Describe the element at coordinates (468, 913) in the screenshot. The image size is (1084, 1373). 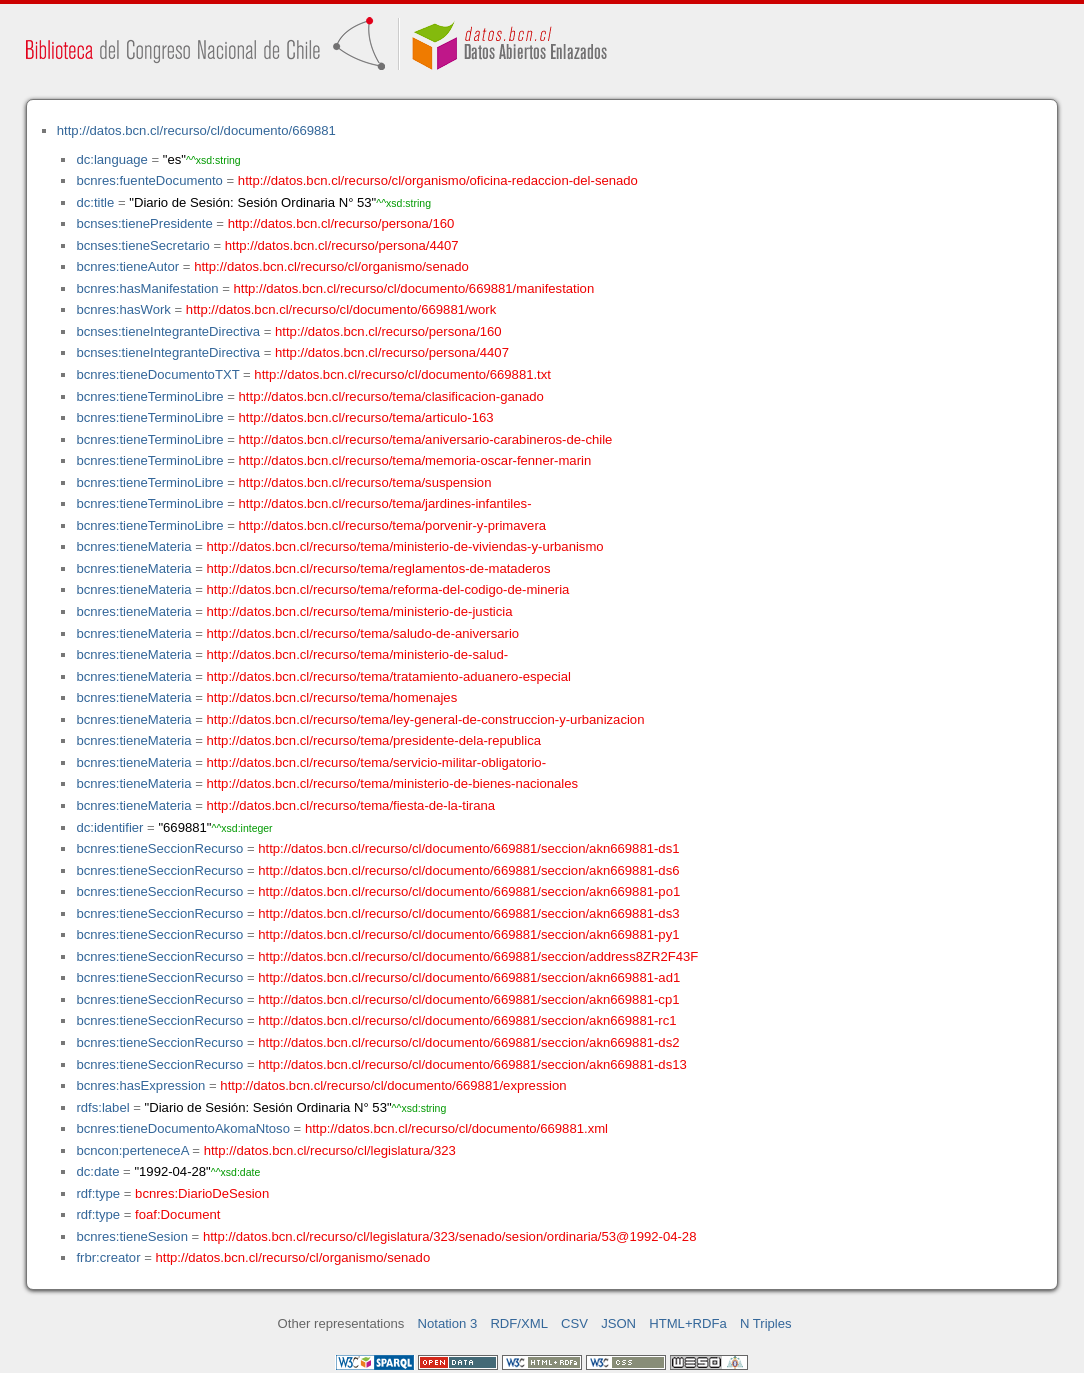
I see `http://datos.bcn.cl/recurso/cl/documento/669881/seccion/akn669881-ds3` at that location.